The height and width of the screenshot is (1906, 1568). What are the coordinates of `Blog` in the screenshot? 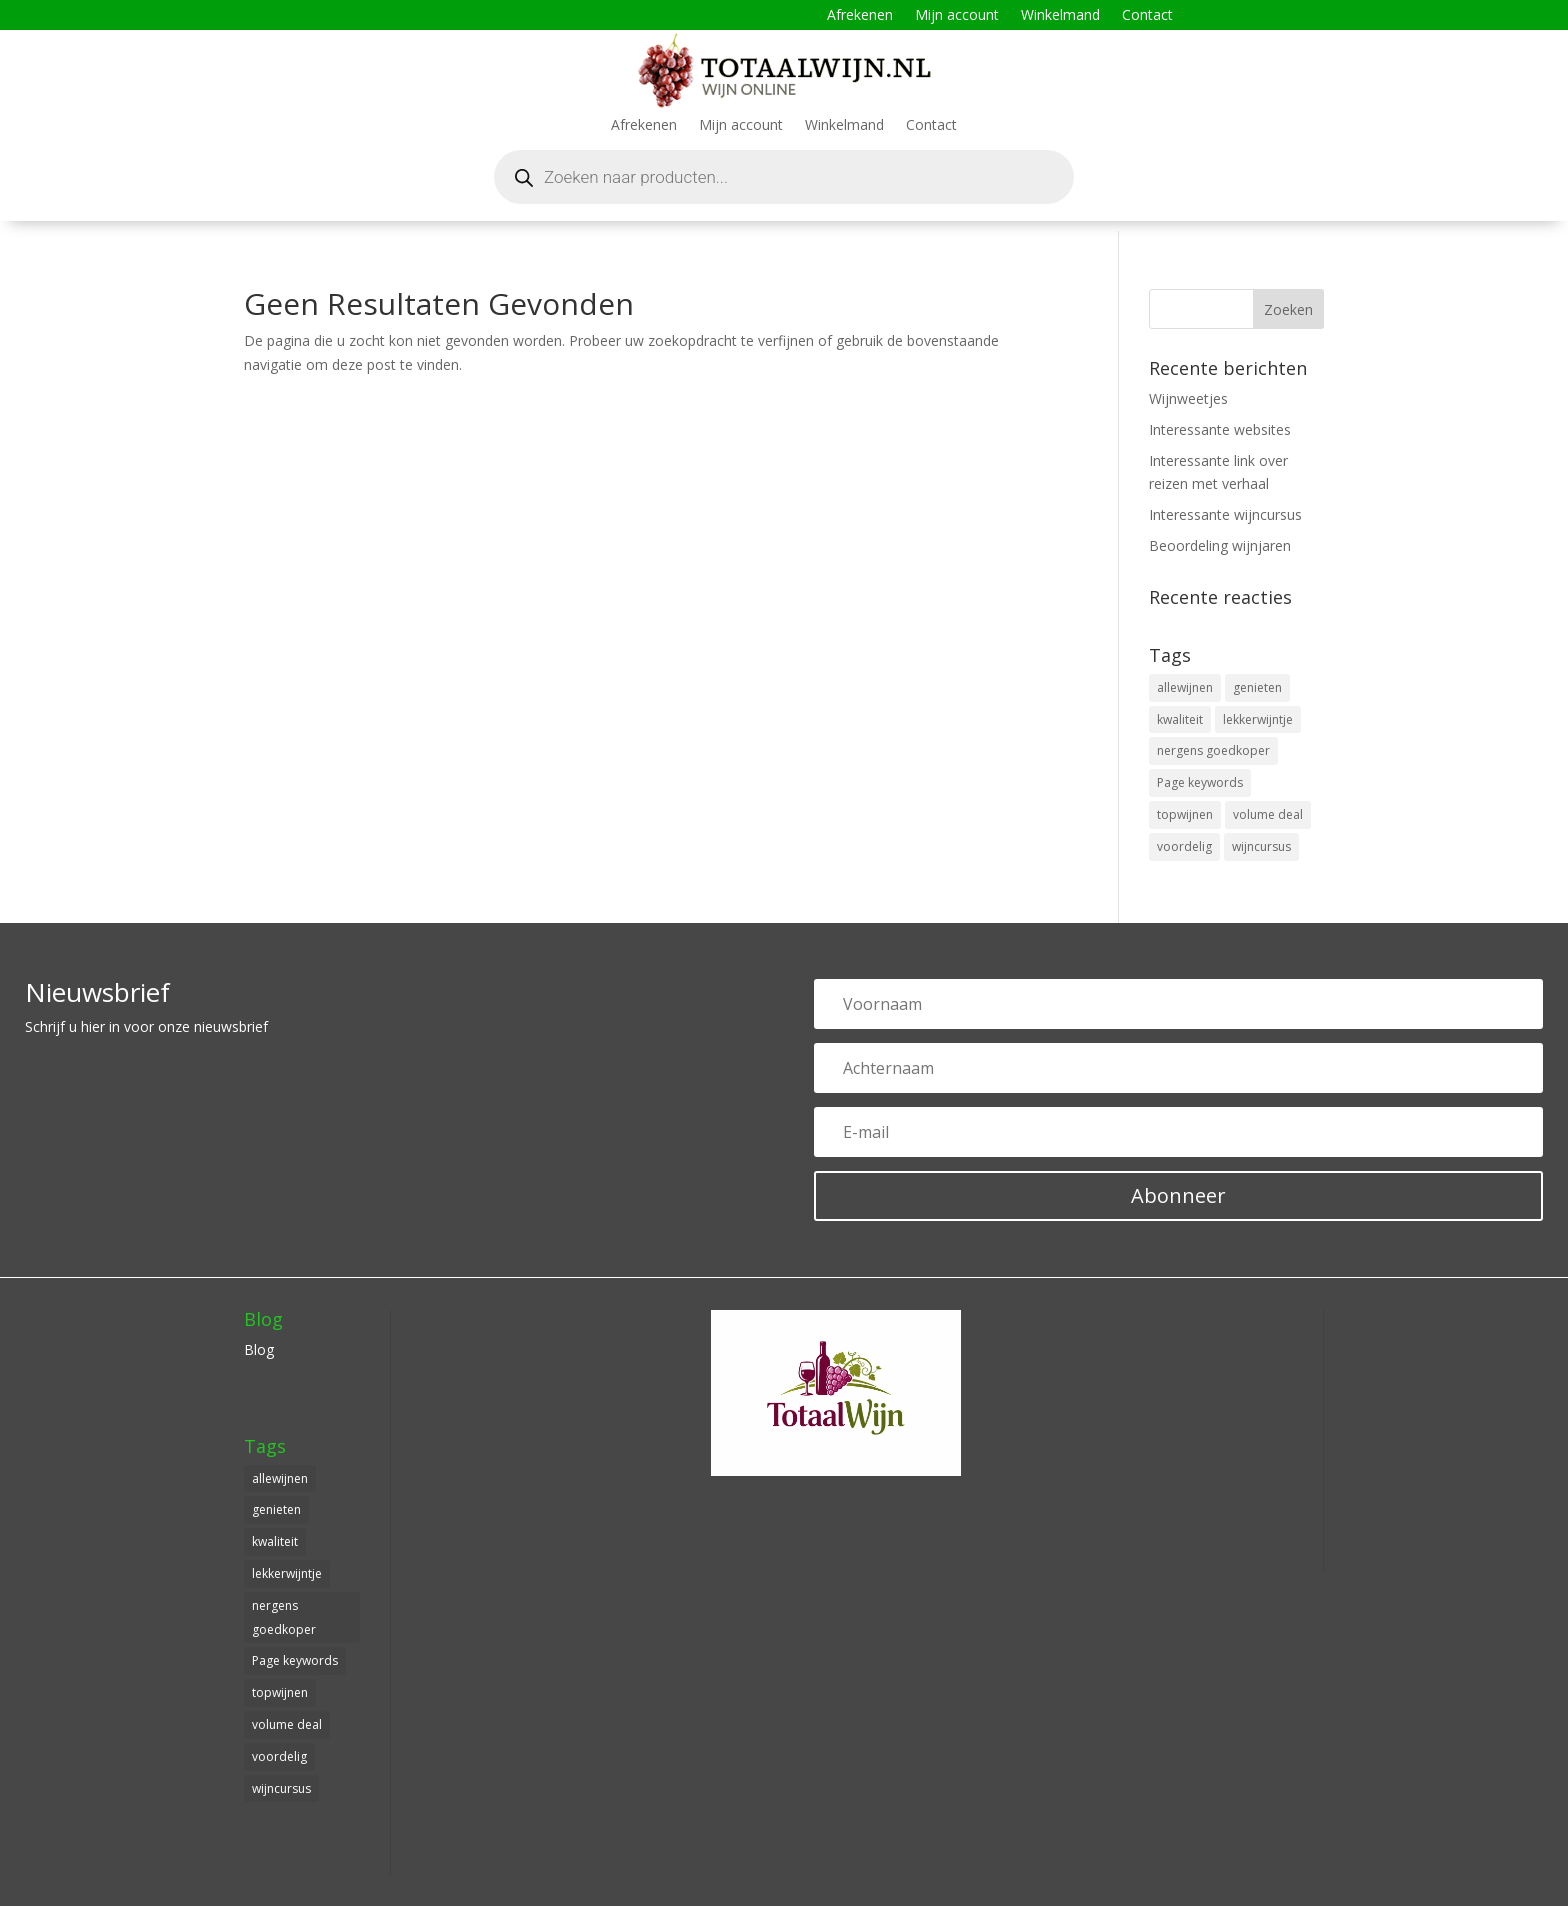 It's located at (259, 1349).